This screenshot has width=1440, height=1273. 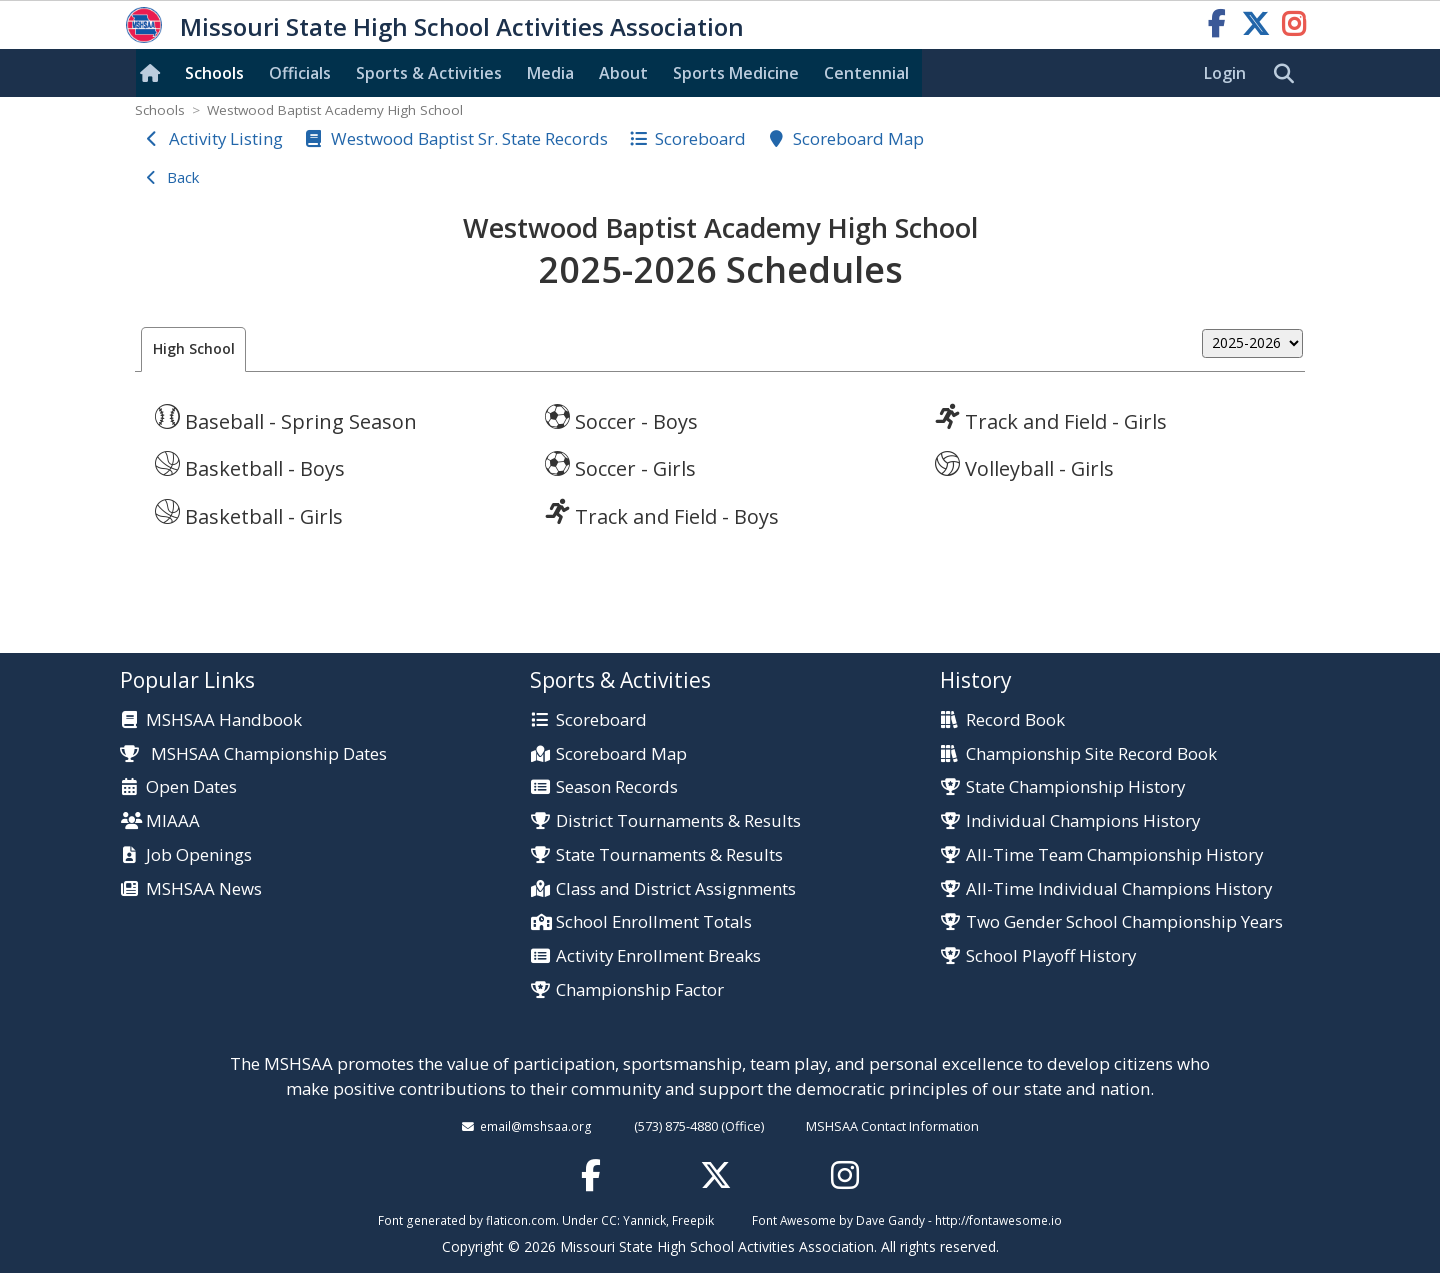 I want to click on Baseball - Spring Season, so click(x=286, y=419).